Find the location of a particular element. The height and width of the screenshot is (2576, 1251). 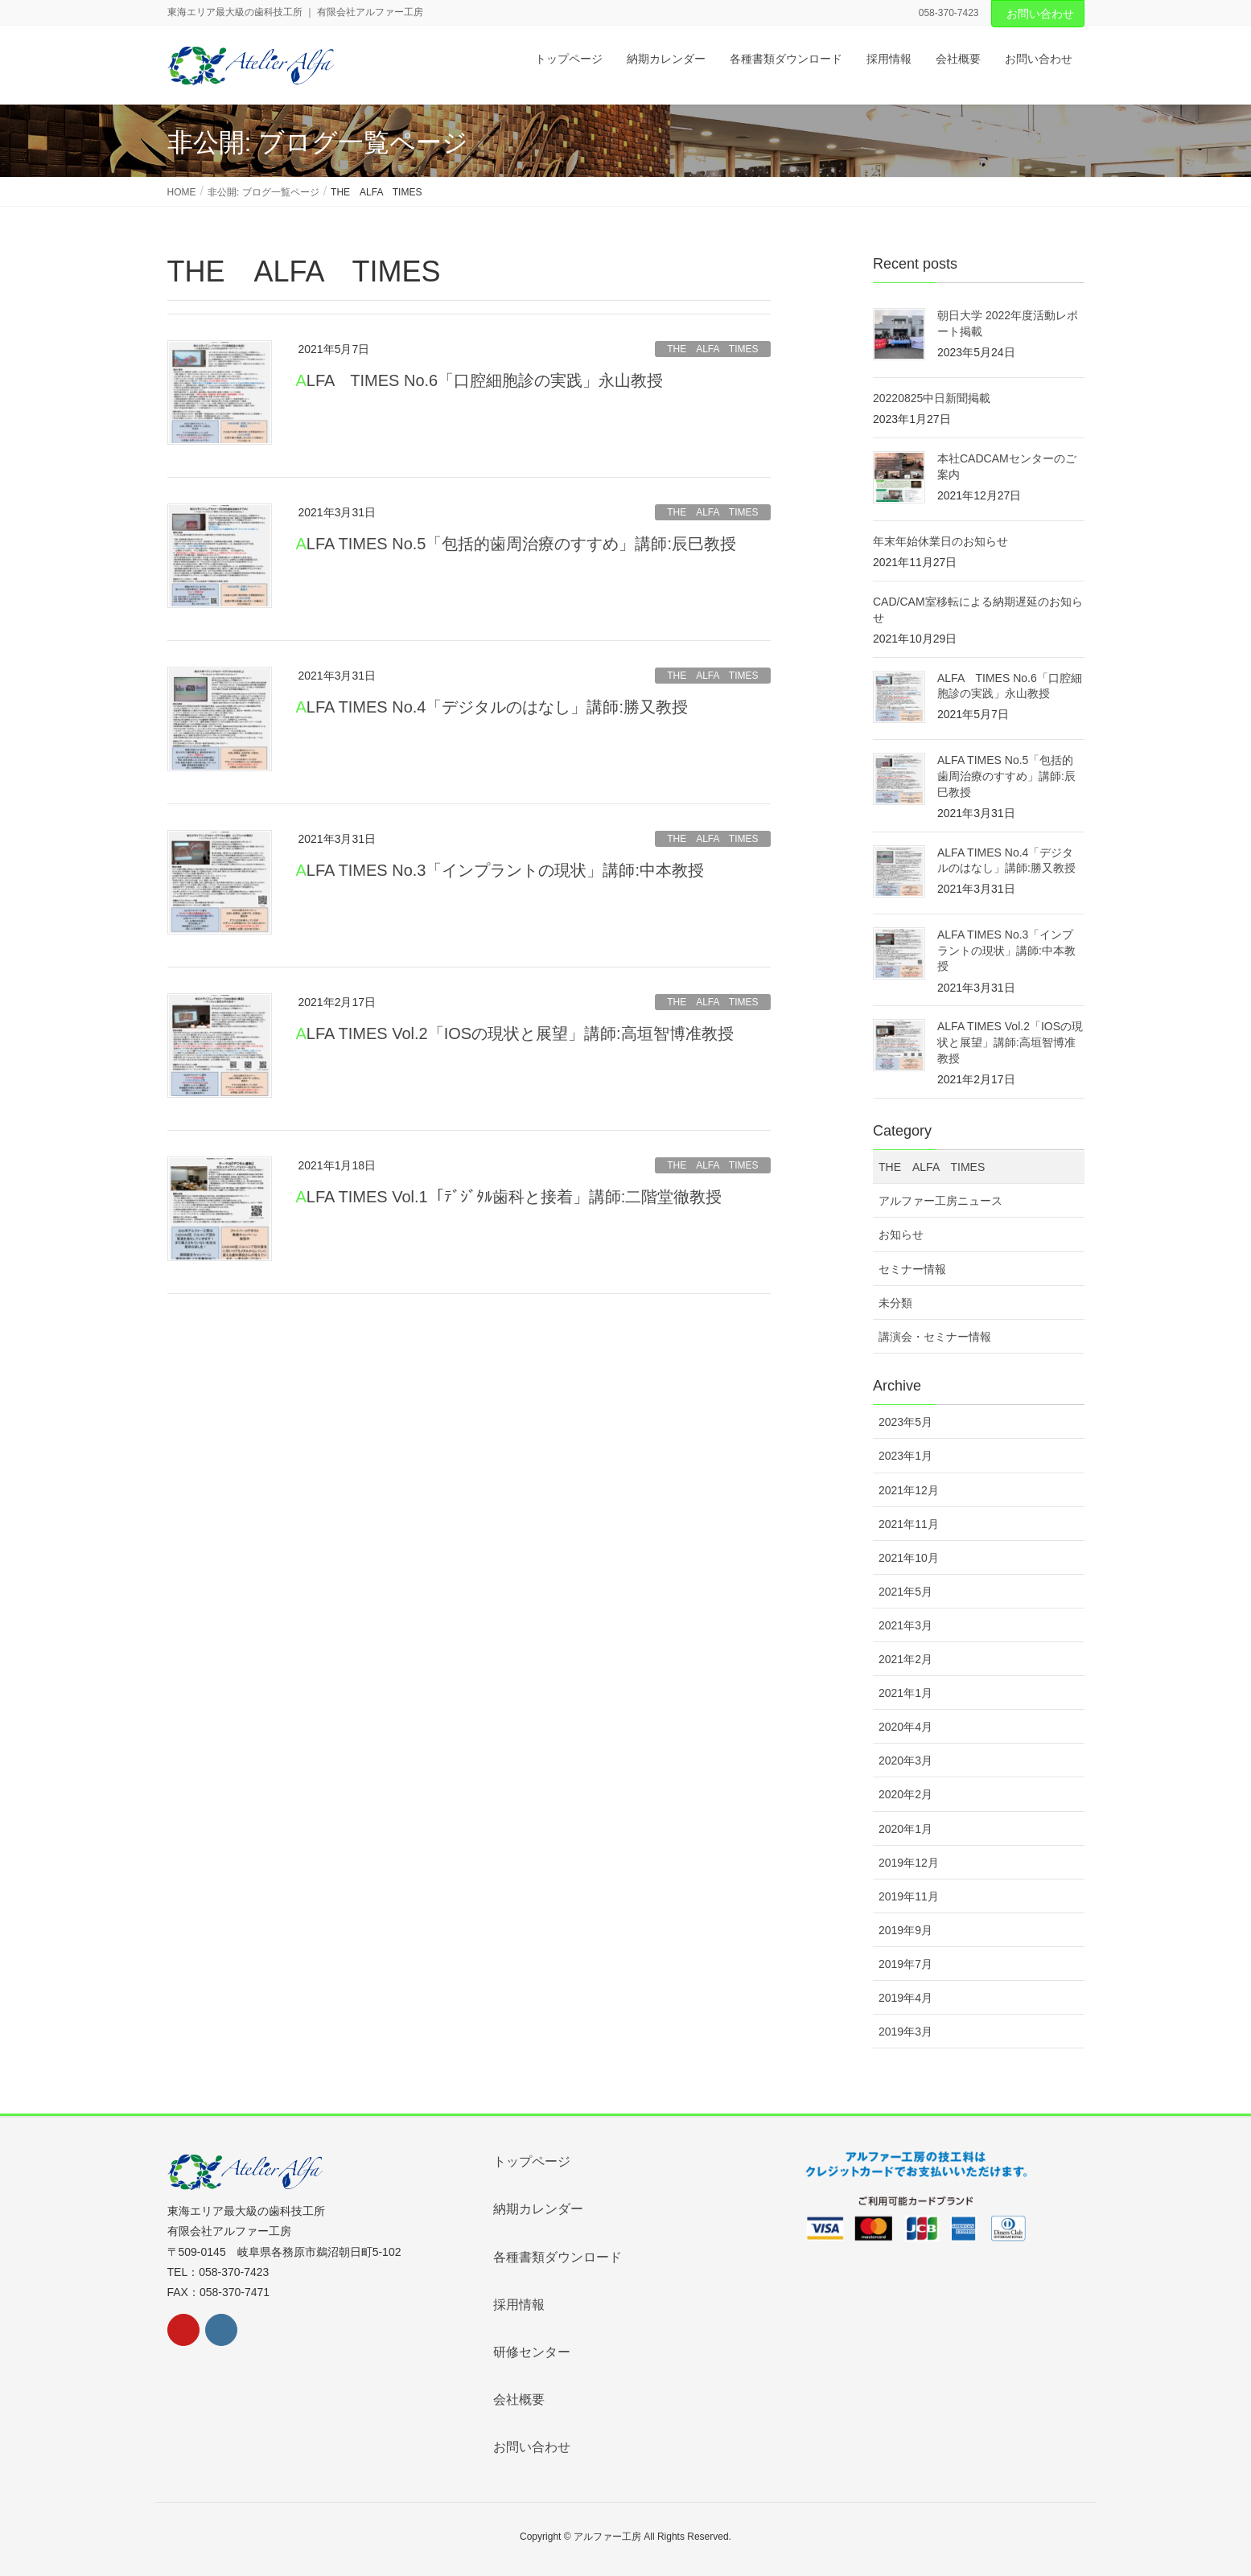

2019年11月 is located at coordinates (909, 1896).